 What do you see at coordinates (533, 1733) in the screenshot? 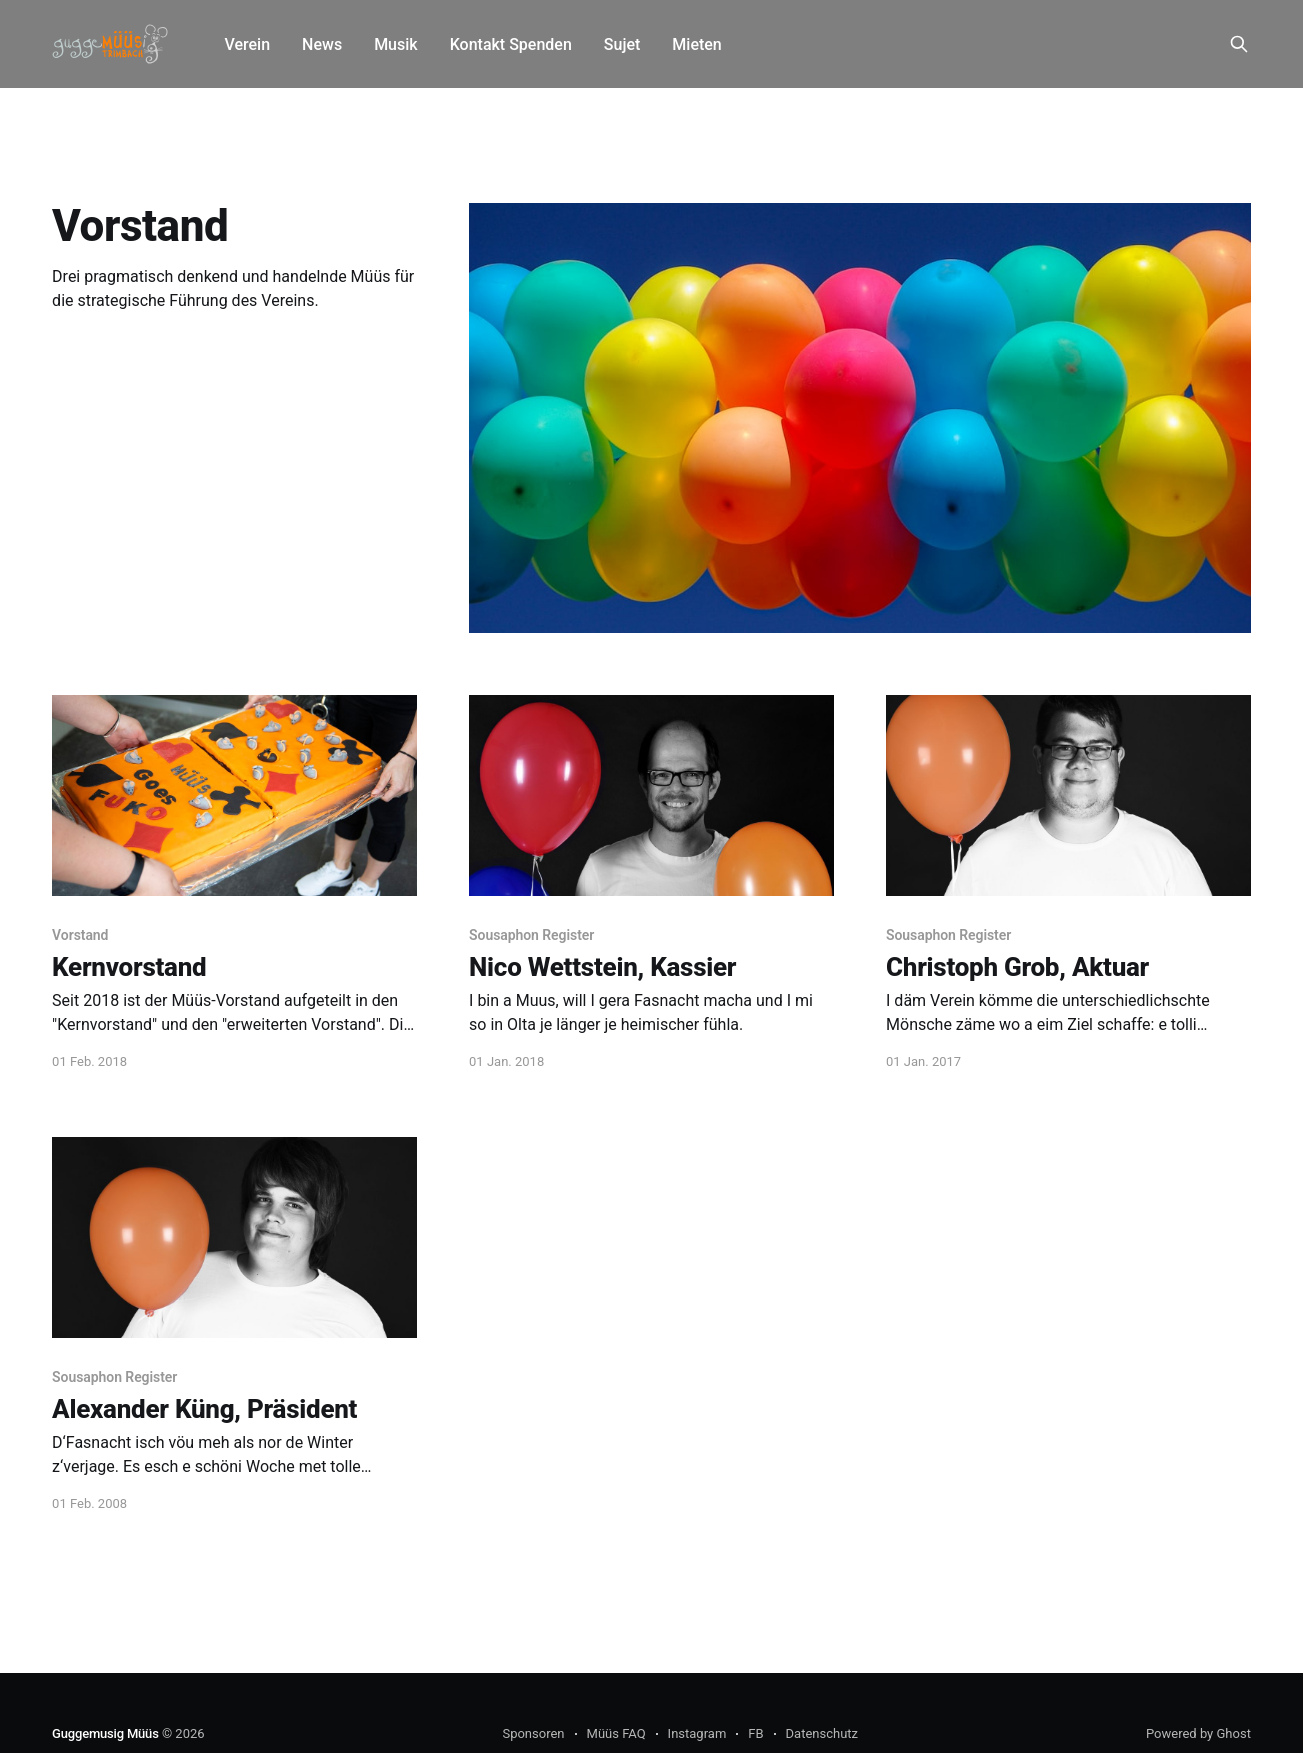
I see `Sponsoren` at bounding box center [533, 1733].